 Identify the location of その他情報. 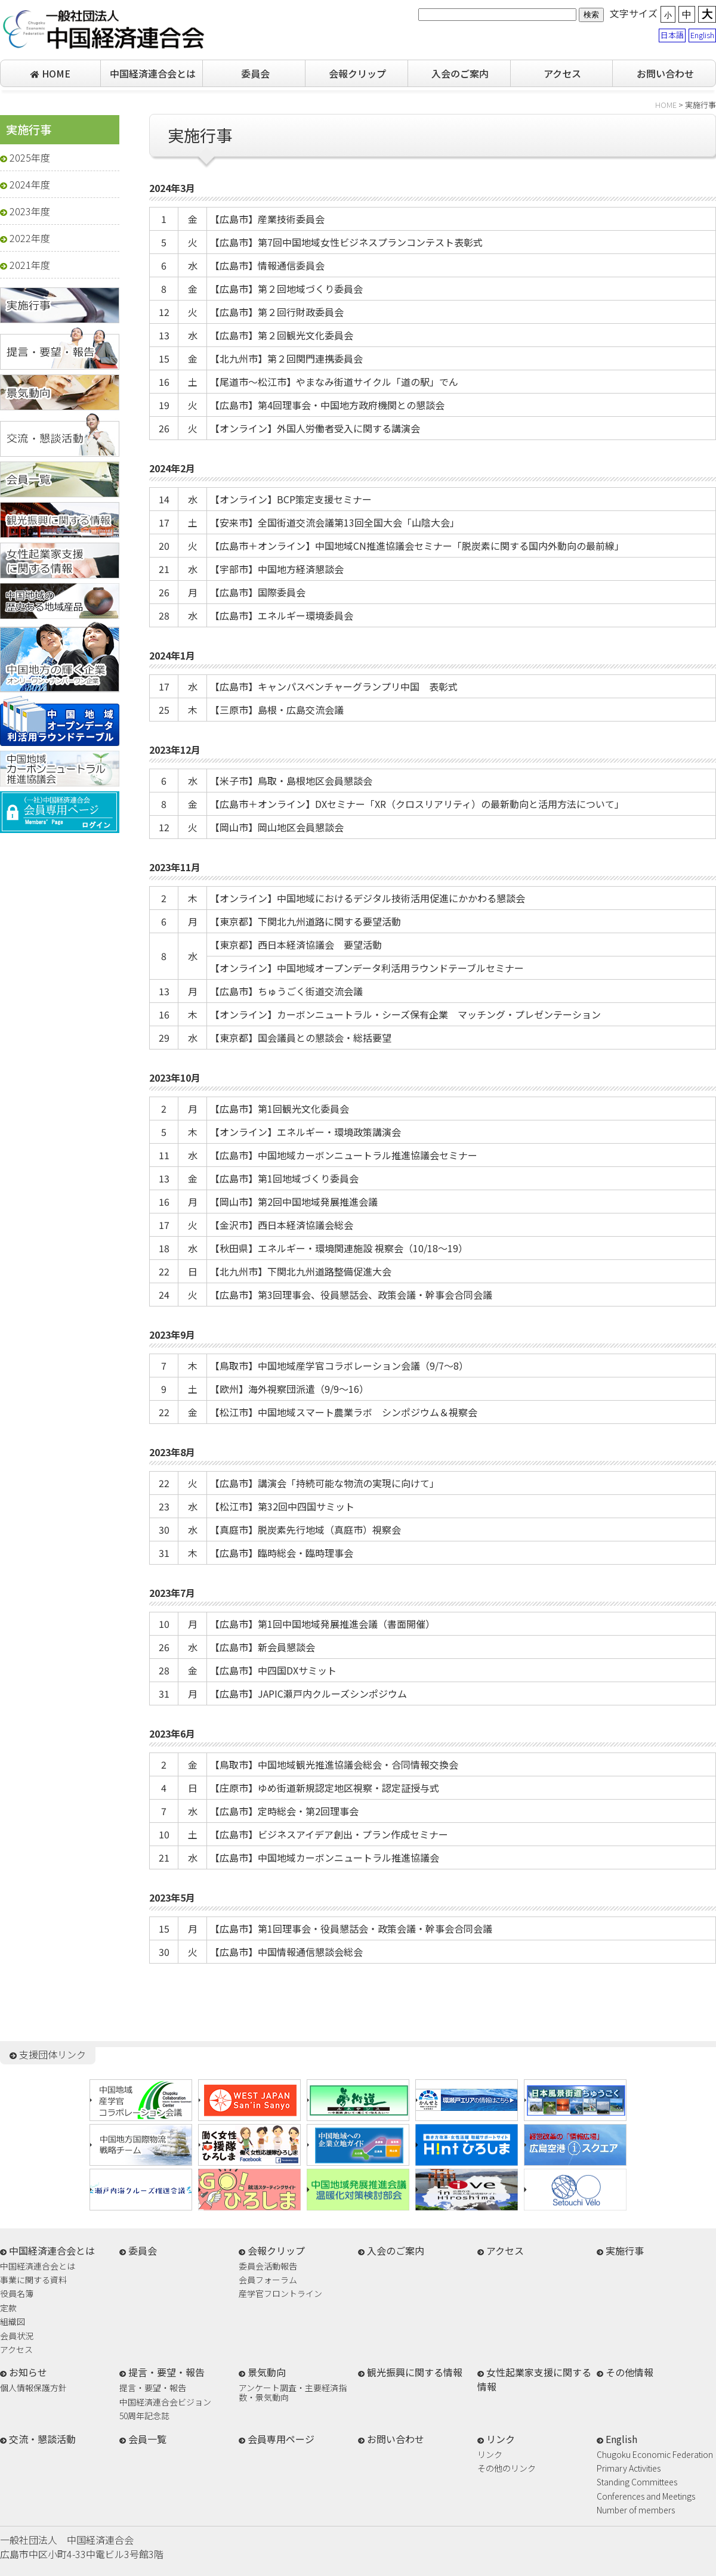
(629, 2372).